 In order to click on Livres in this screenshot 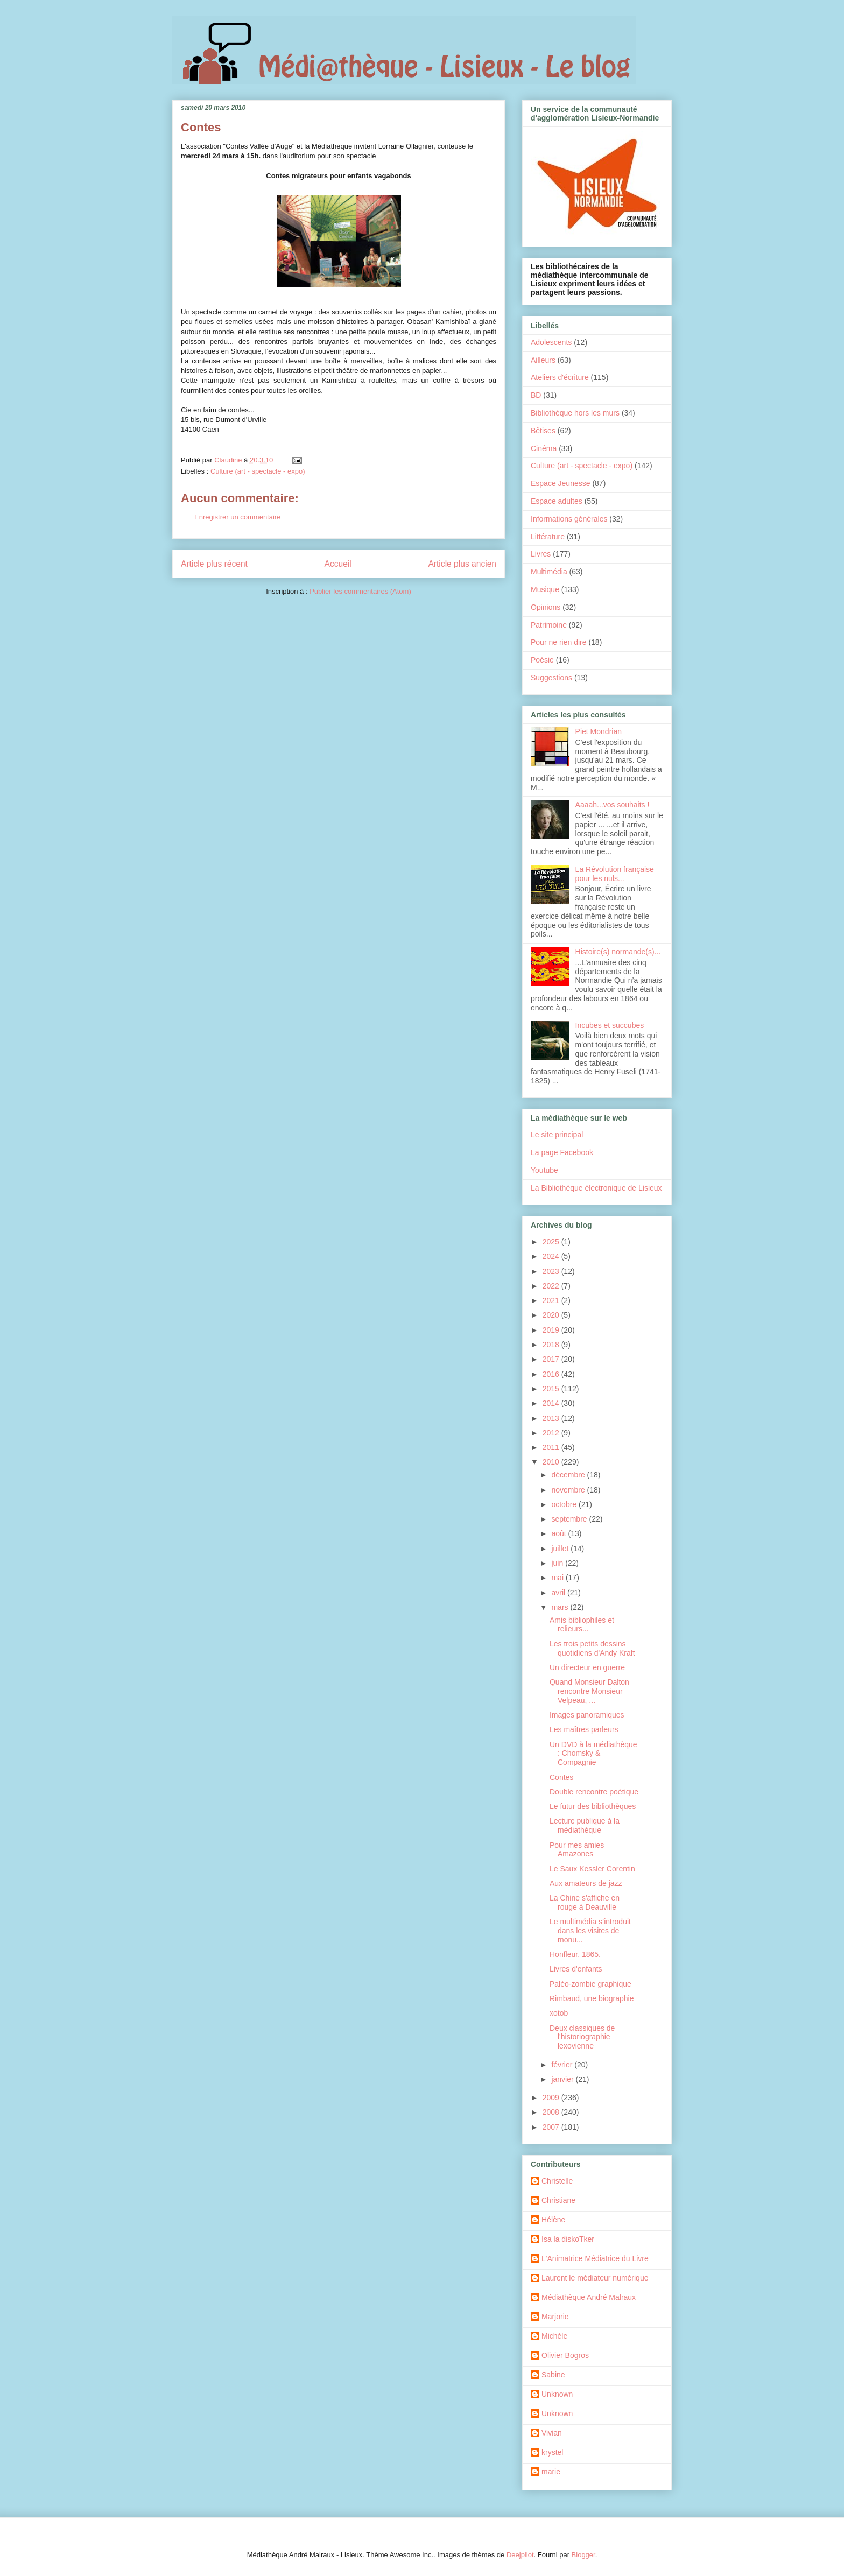, I will do `click(541, 554)`.